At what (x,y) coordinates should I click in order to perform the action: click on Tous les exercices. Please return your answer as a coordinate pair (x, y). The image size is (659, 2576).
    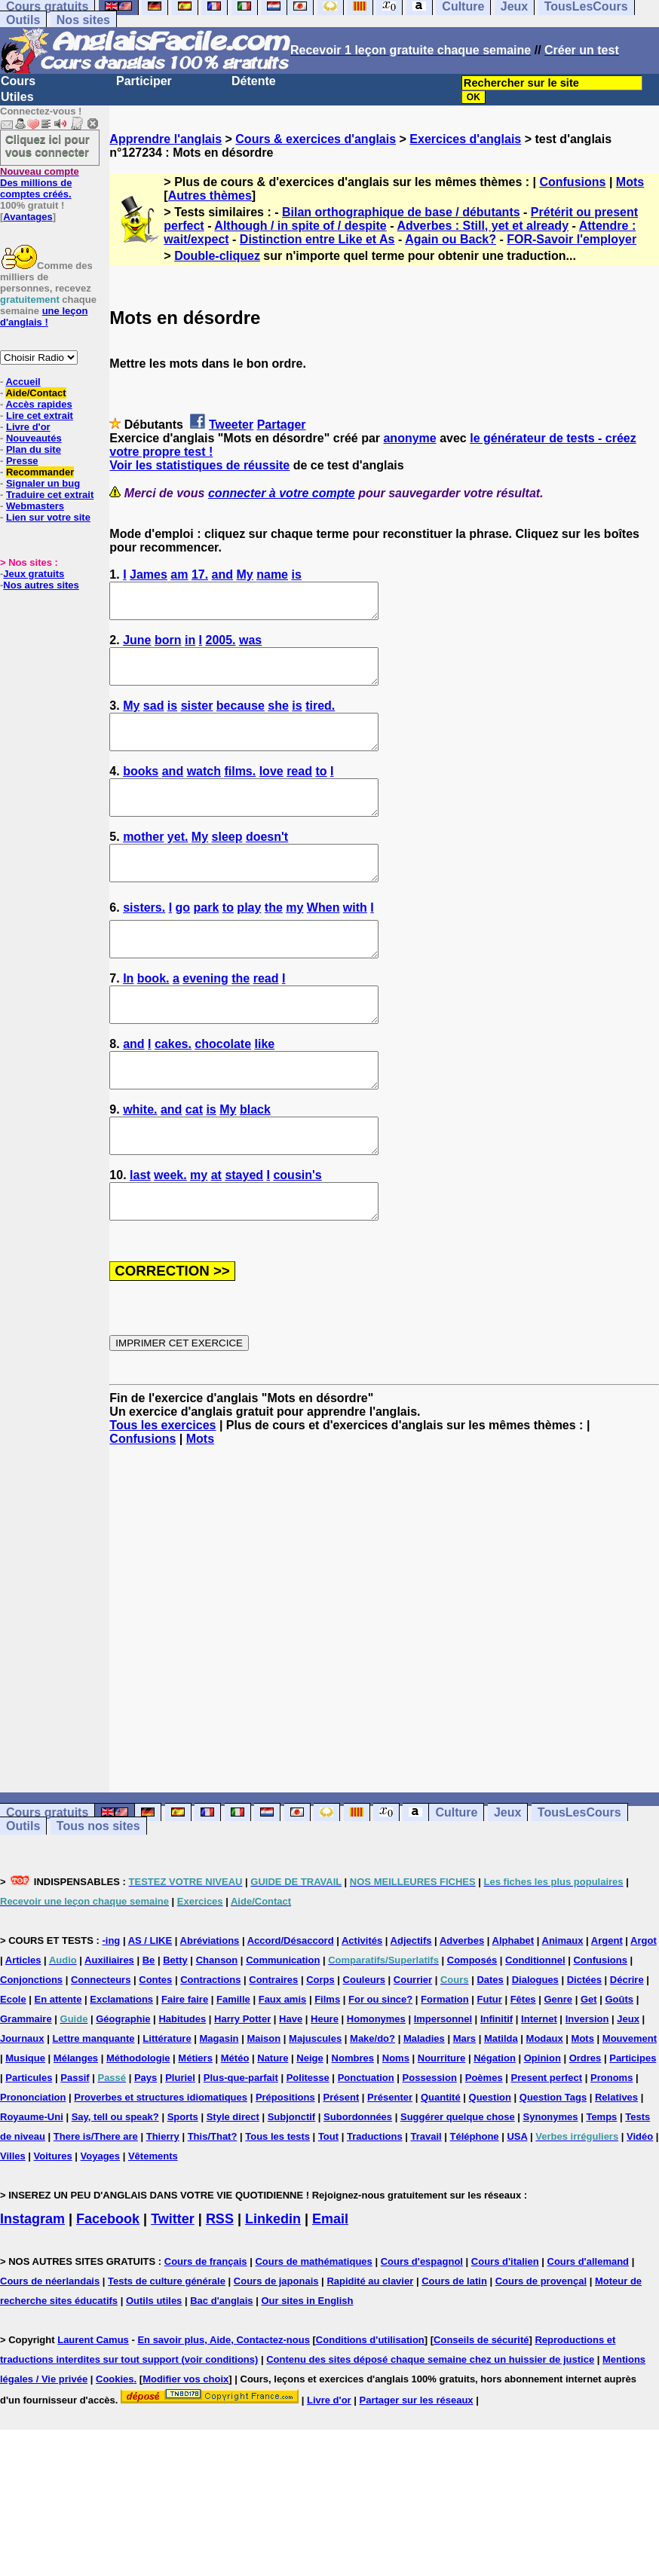
    Looking at the image, I should click on (162, 1493).